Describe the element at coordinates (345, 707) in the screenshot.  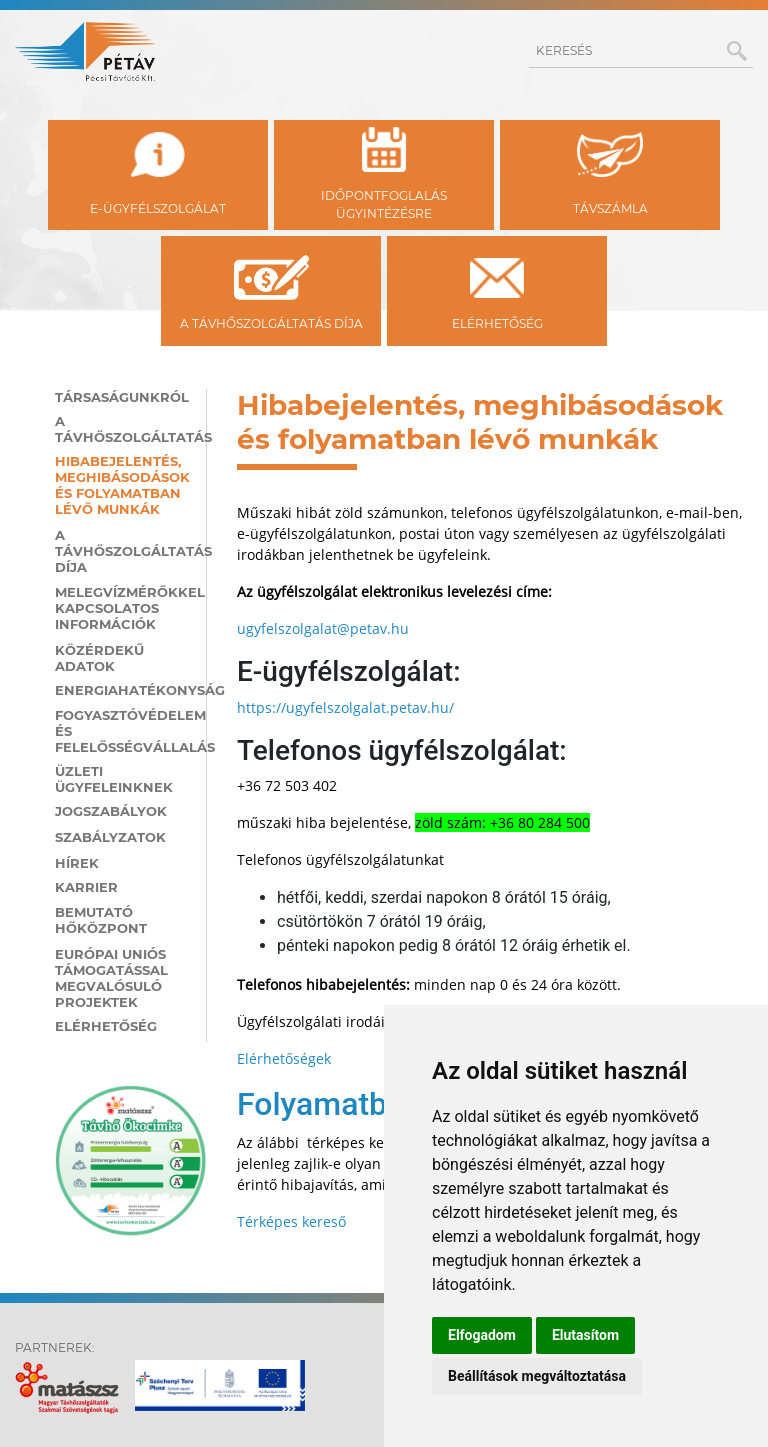
I see `https://ugyfelszolgalat.petav.hu/` at that location.